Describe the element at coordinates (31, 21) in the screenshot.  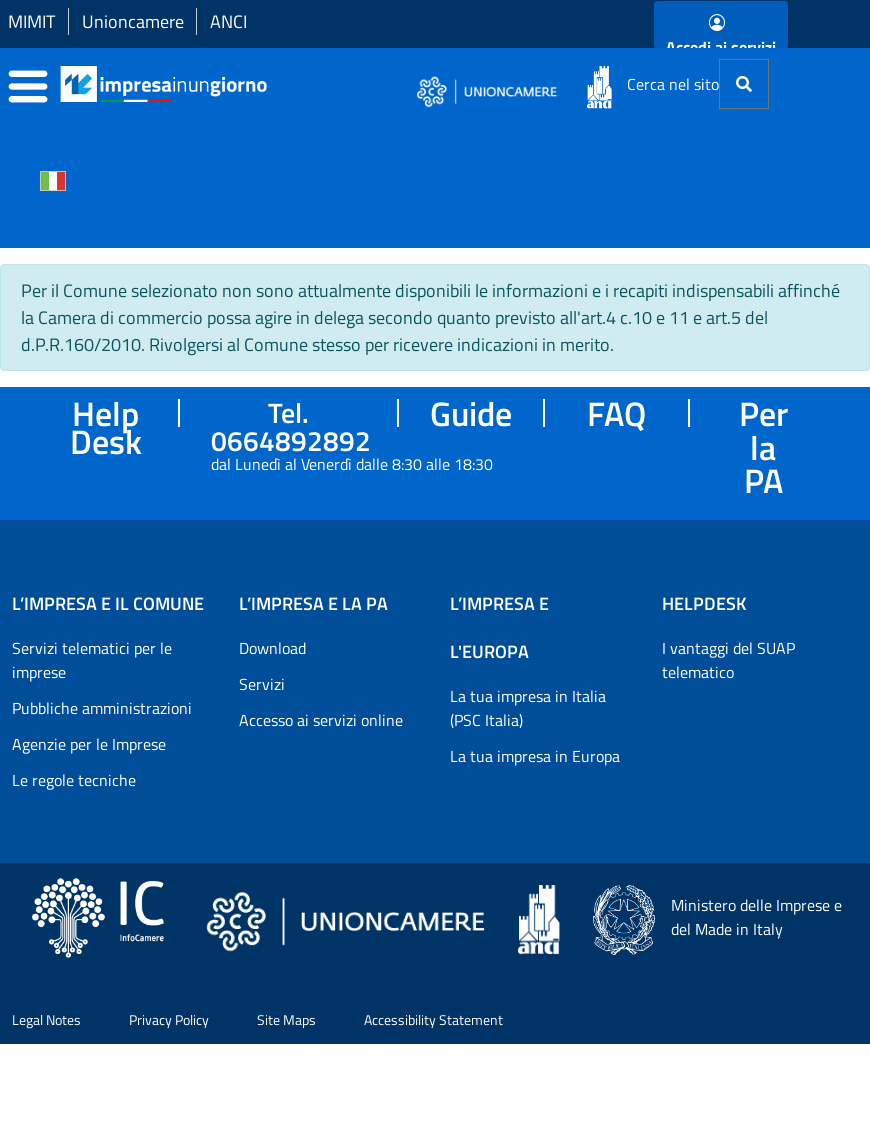
I see `MIMIT` at that location.